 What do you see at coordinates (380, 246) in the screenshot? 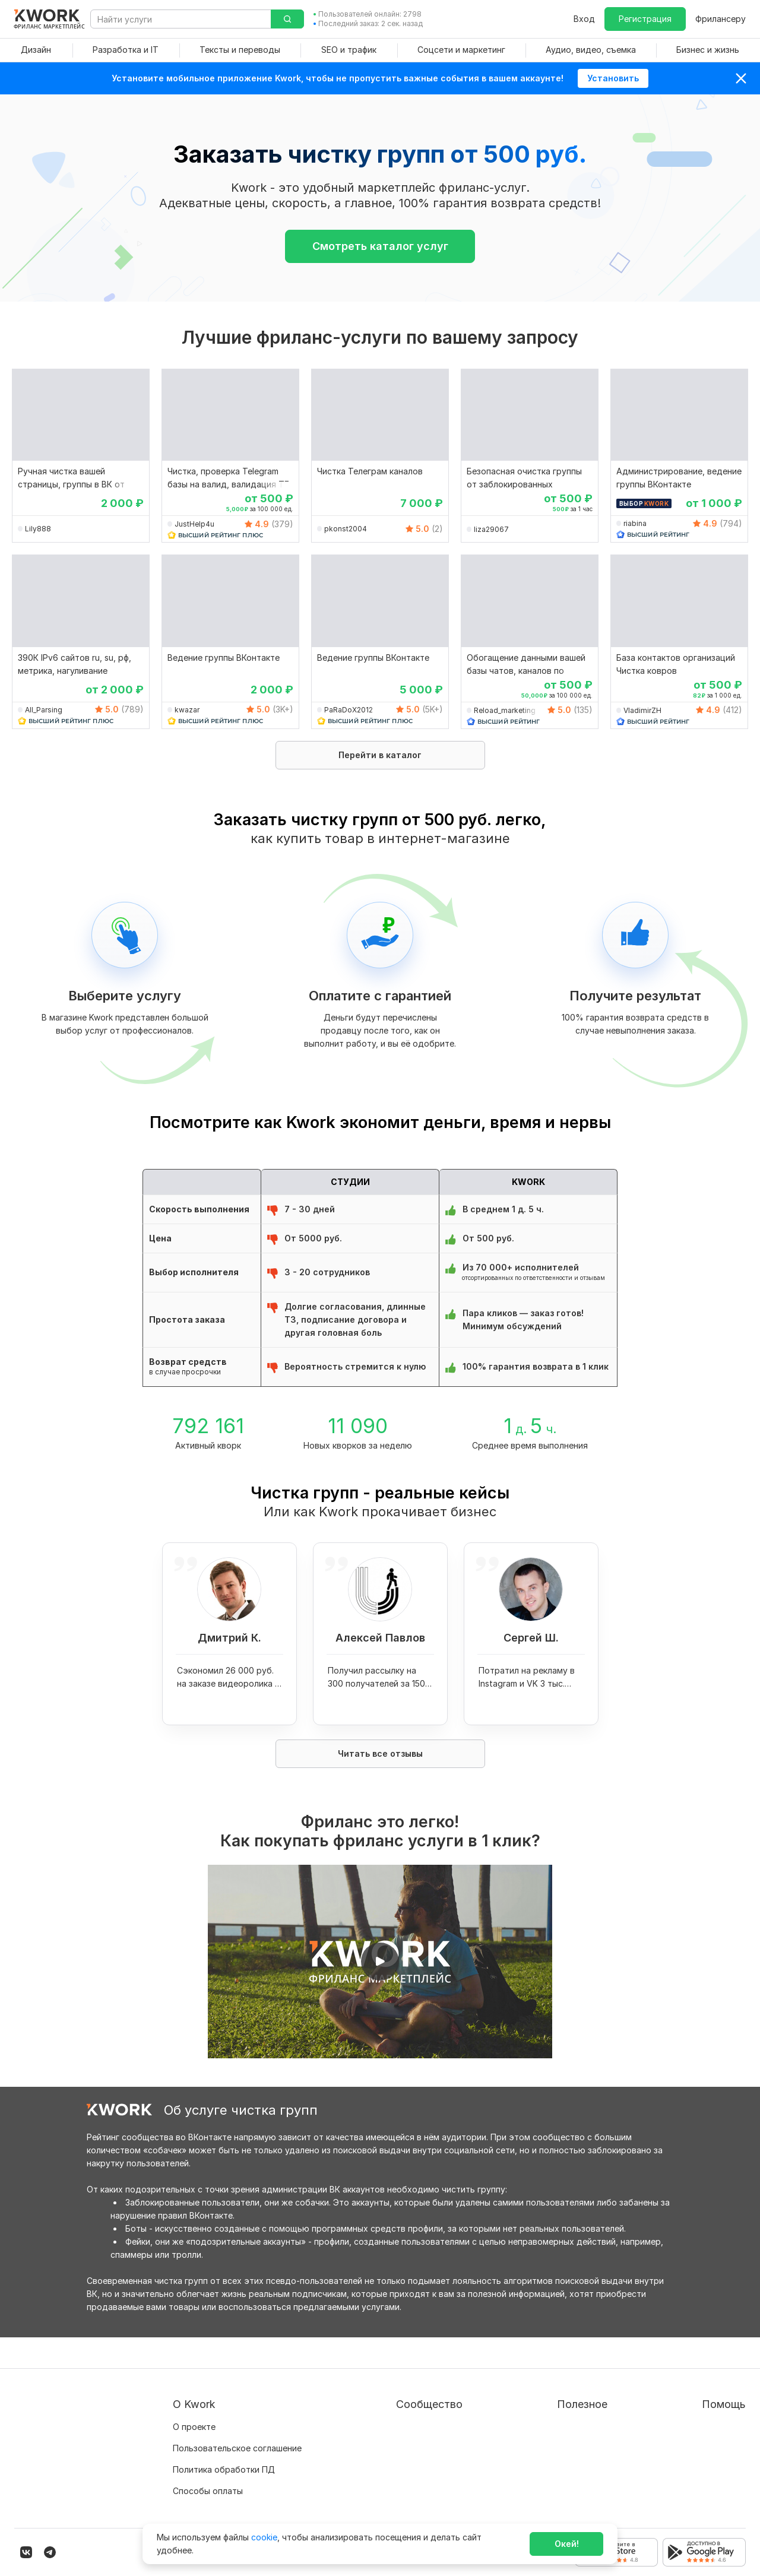
I see `Смотреть каталог услуг` at bounding box center [380, 246].